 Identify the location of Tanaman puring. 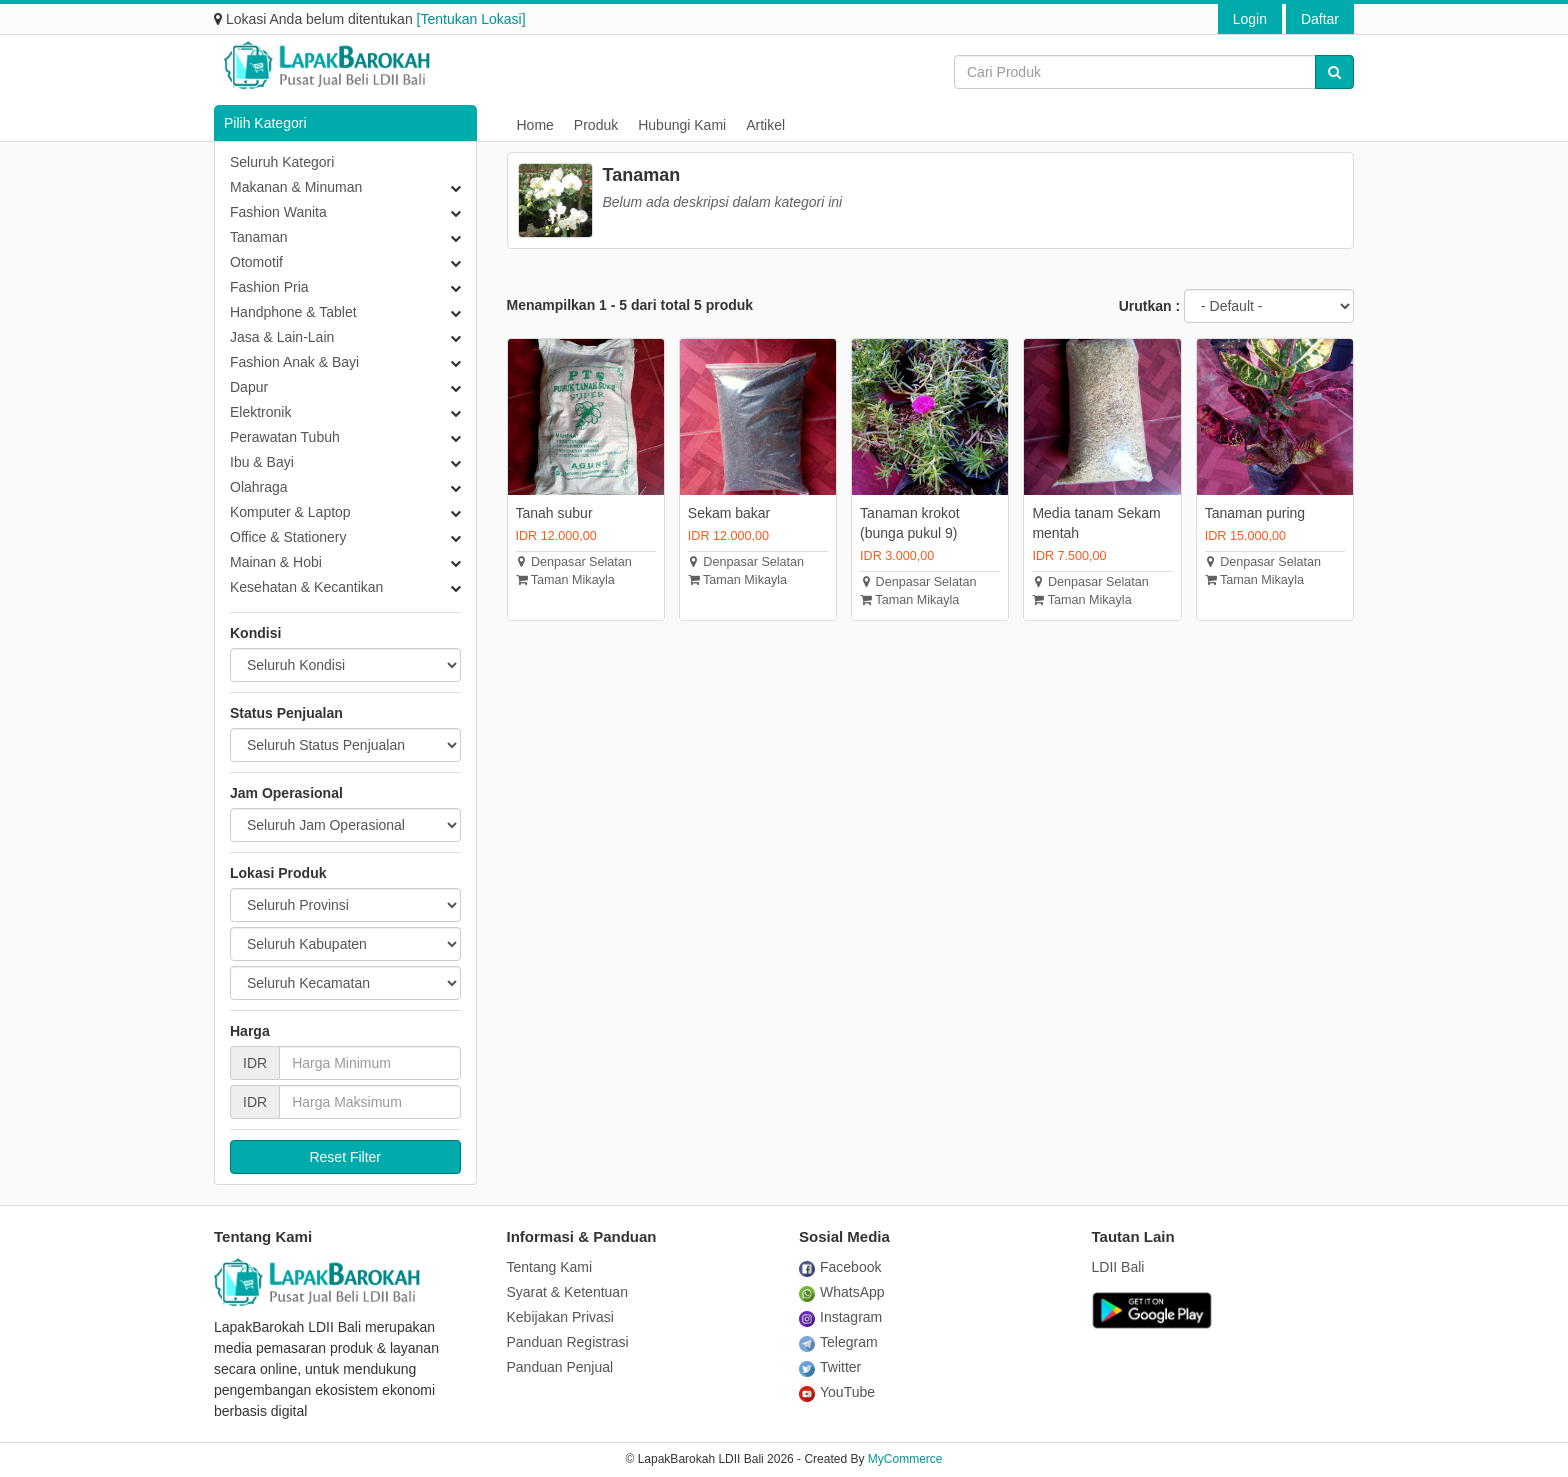
(1255, 513).